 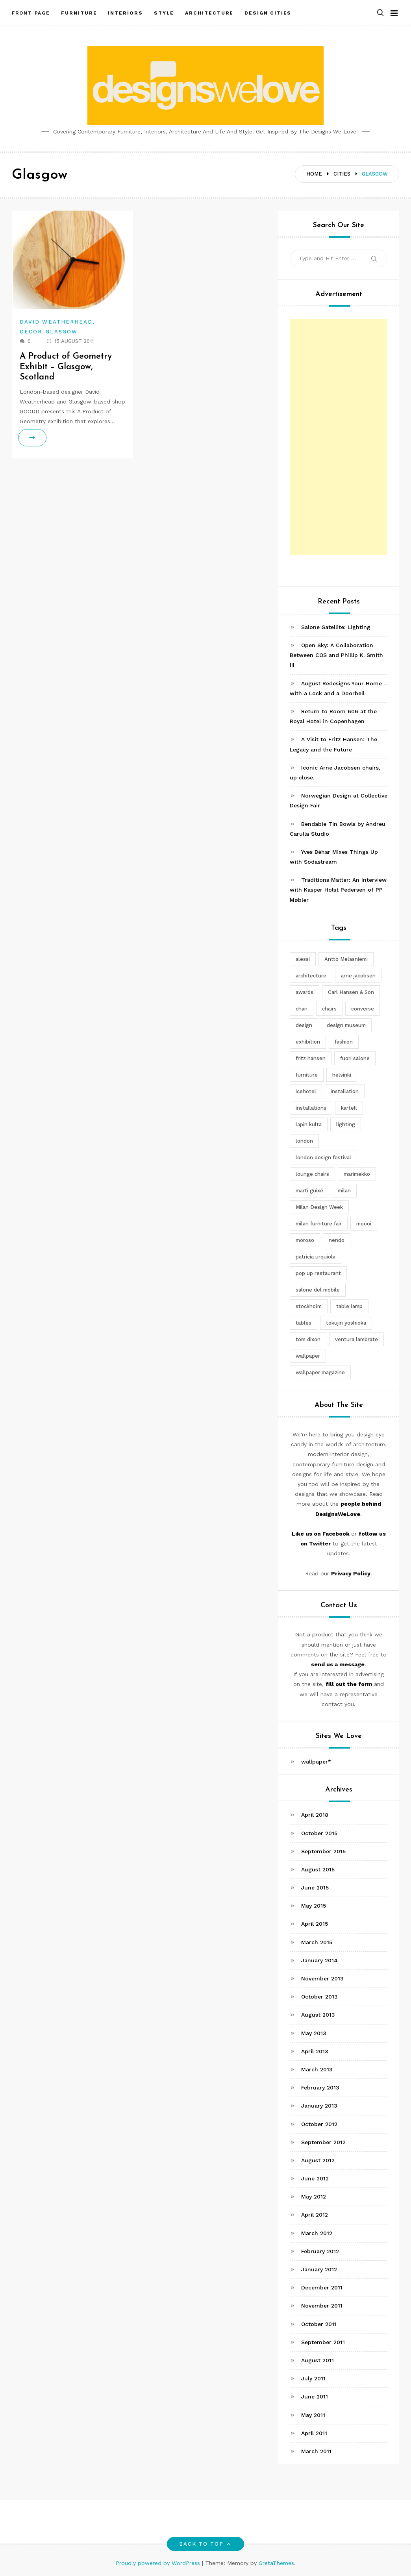 What do you see at coordinates (329, 1009) in the screenshot?
I see `chairs [chairs (12 items)]` at bounding box center [329, 1009].